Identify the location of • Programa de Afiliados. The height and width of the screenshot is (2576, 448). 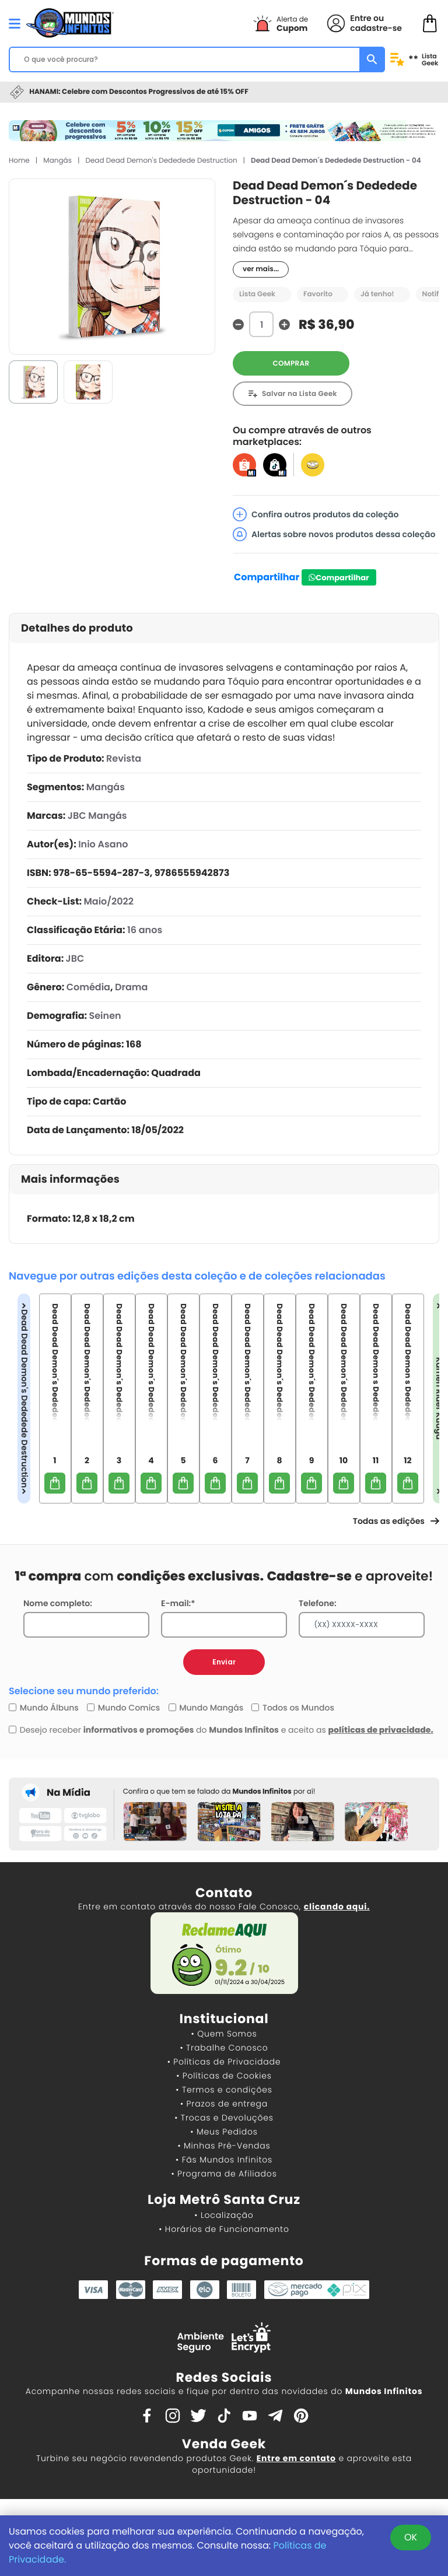
(223, 2173).